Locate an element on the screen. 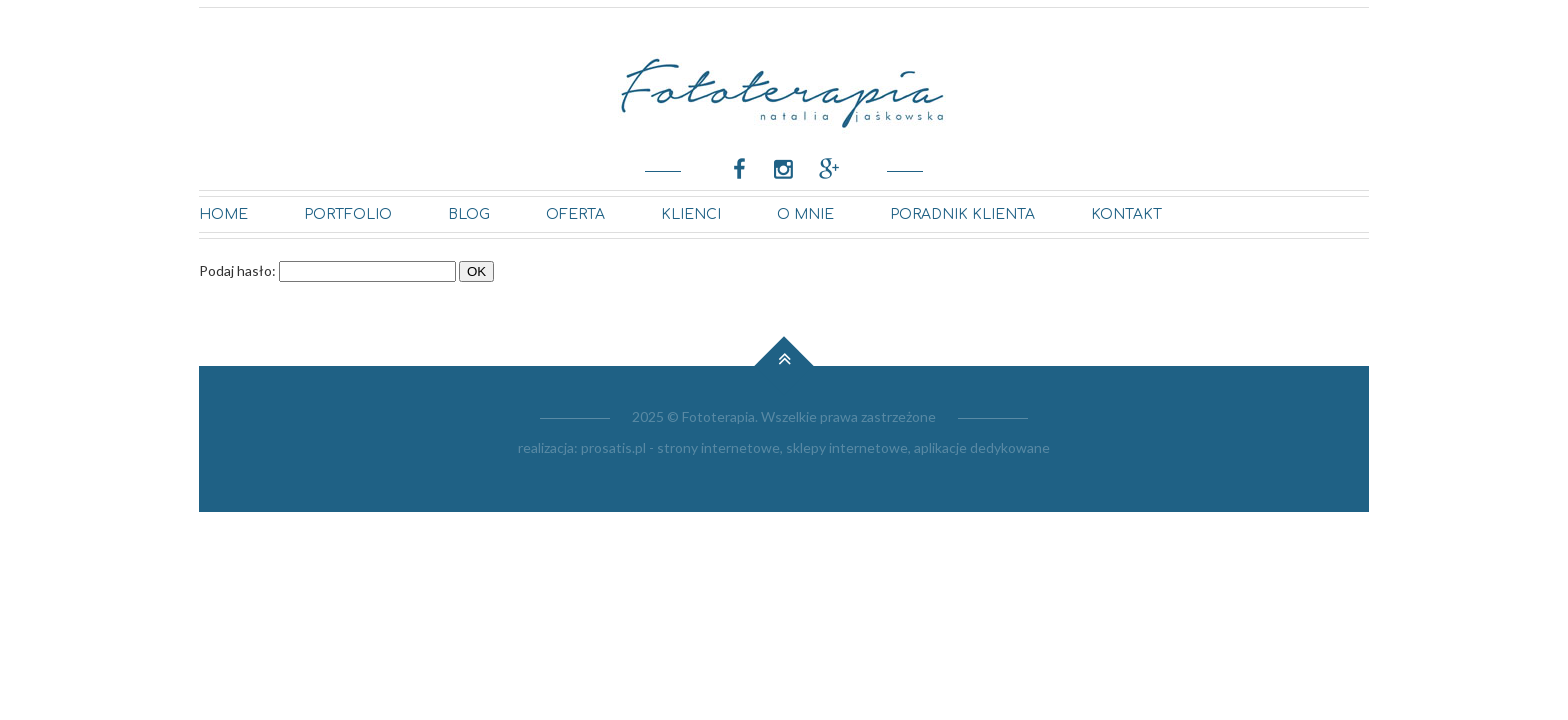  KLIENCI is located at coordinates (691, 214).